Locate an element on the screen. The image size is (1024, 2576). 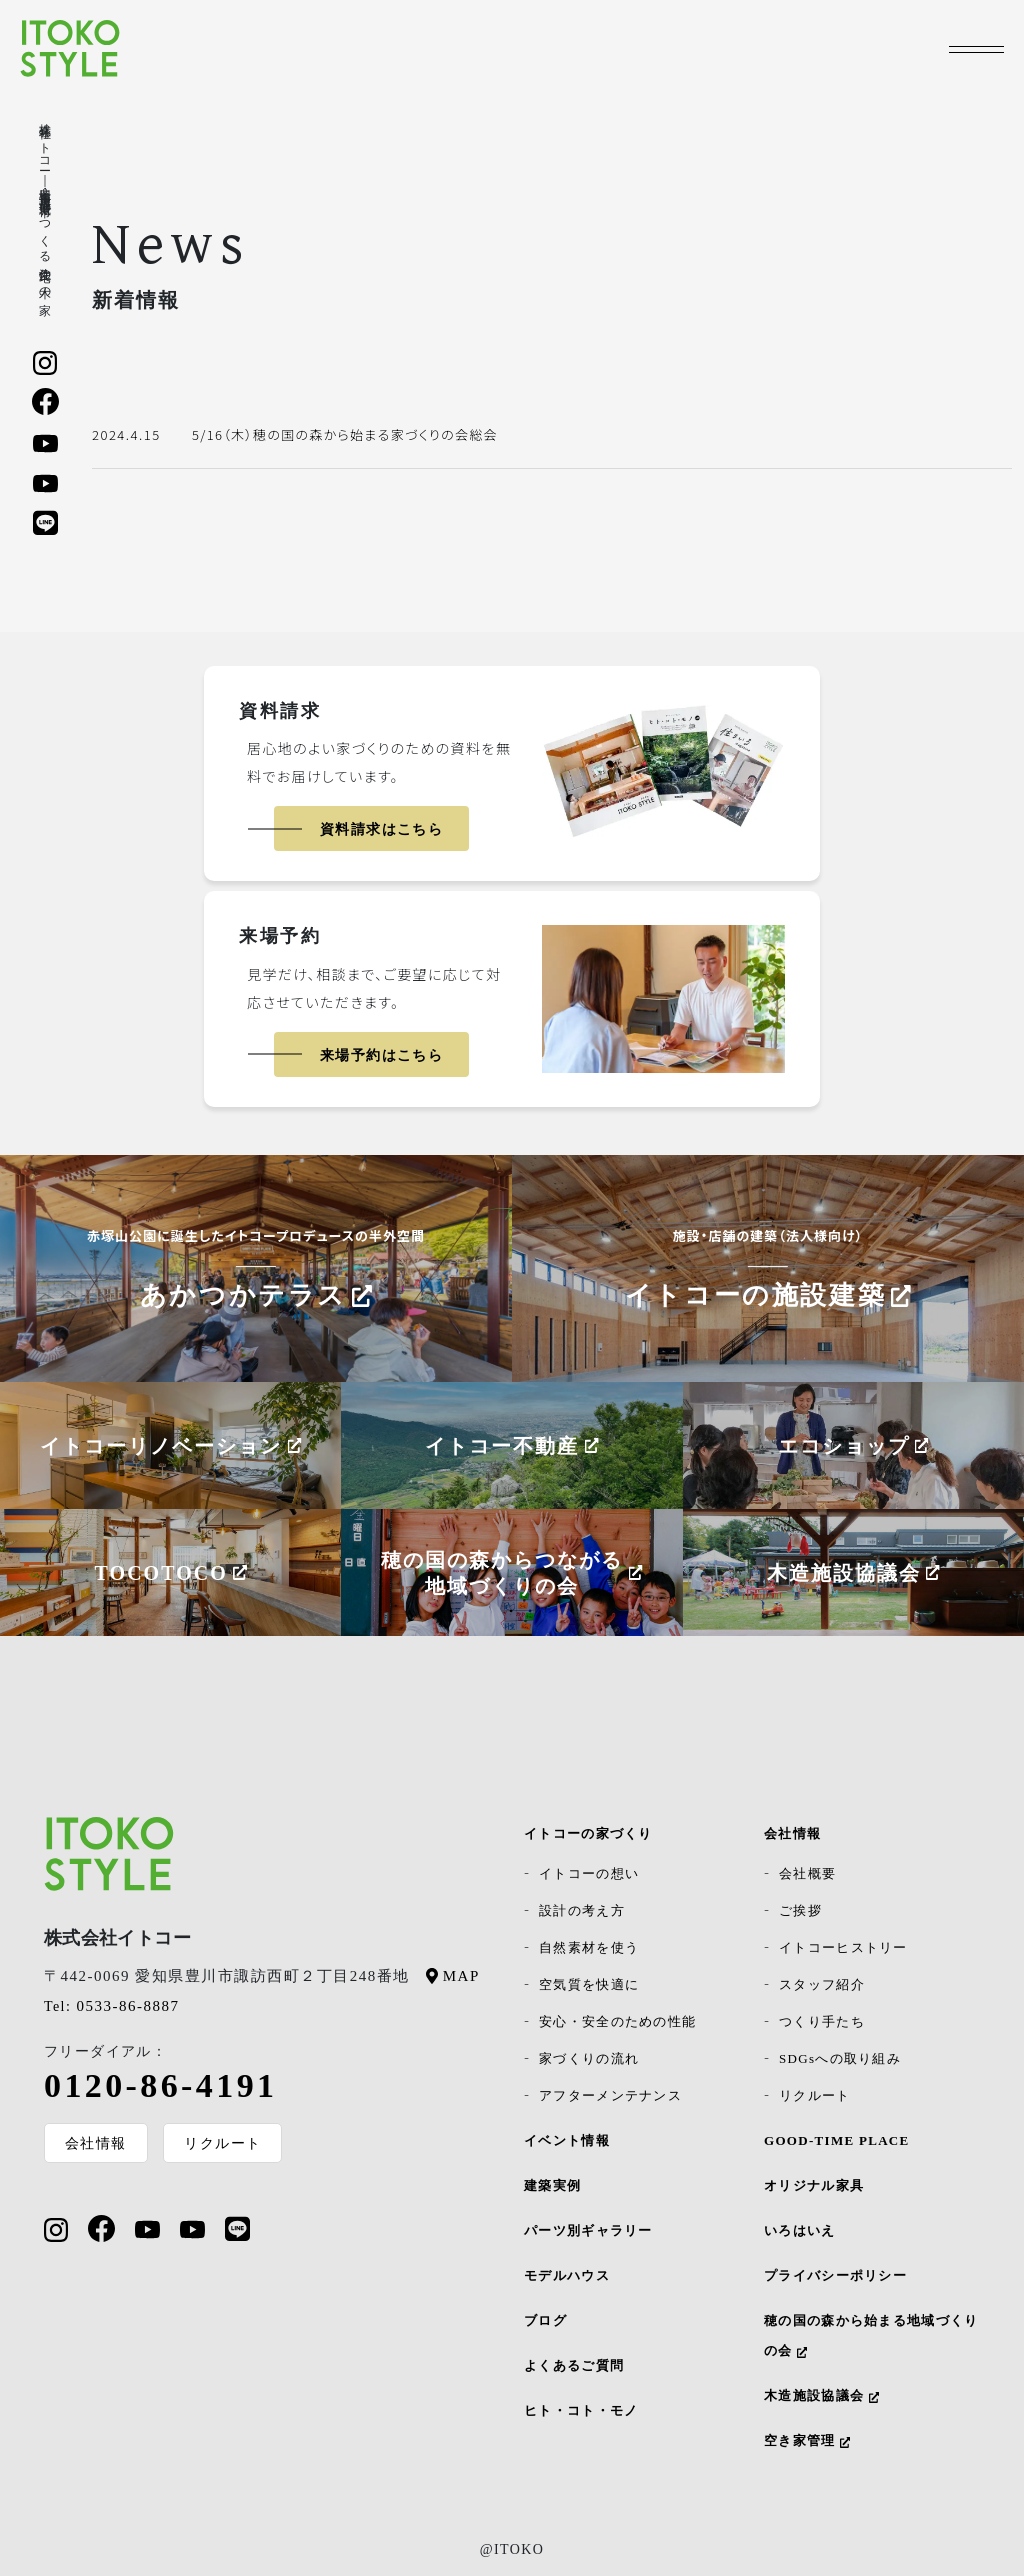
木造施設協議会 is located at coordinates (821, 2395).